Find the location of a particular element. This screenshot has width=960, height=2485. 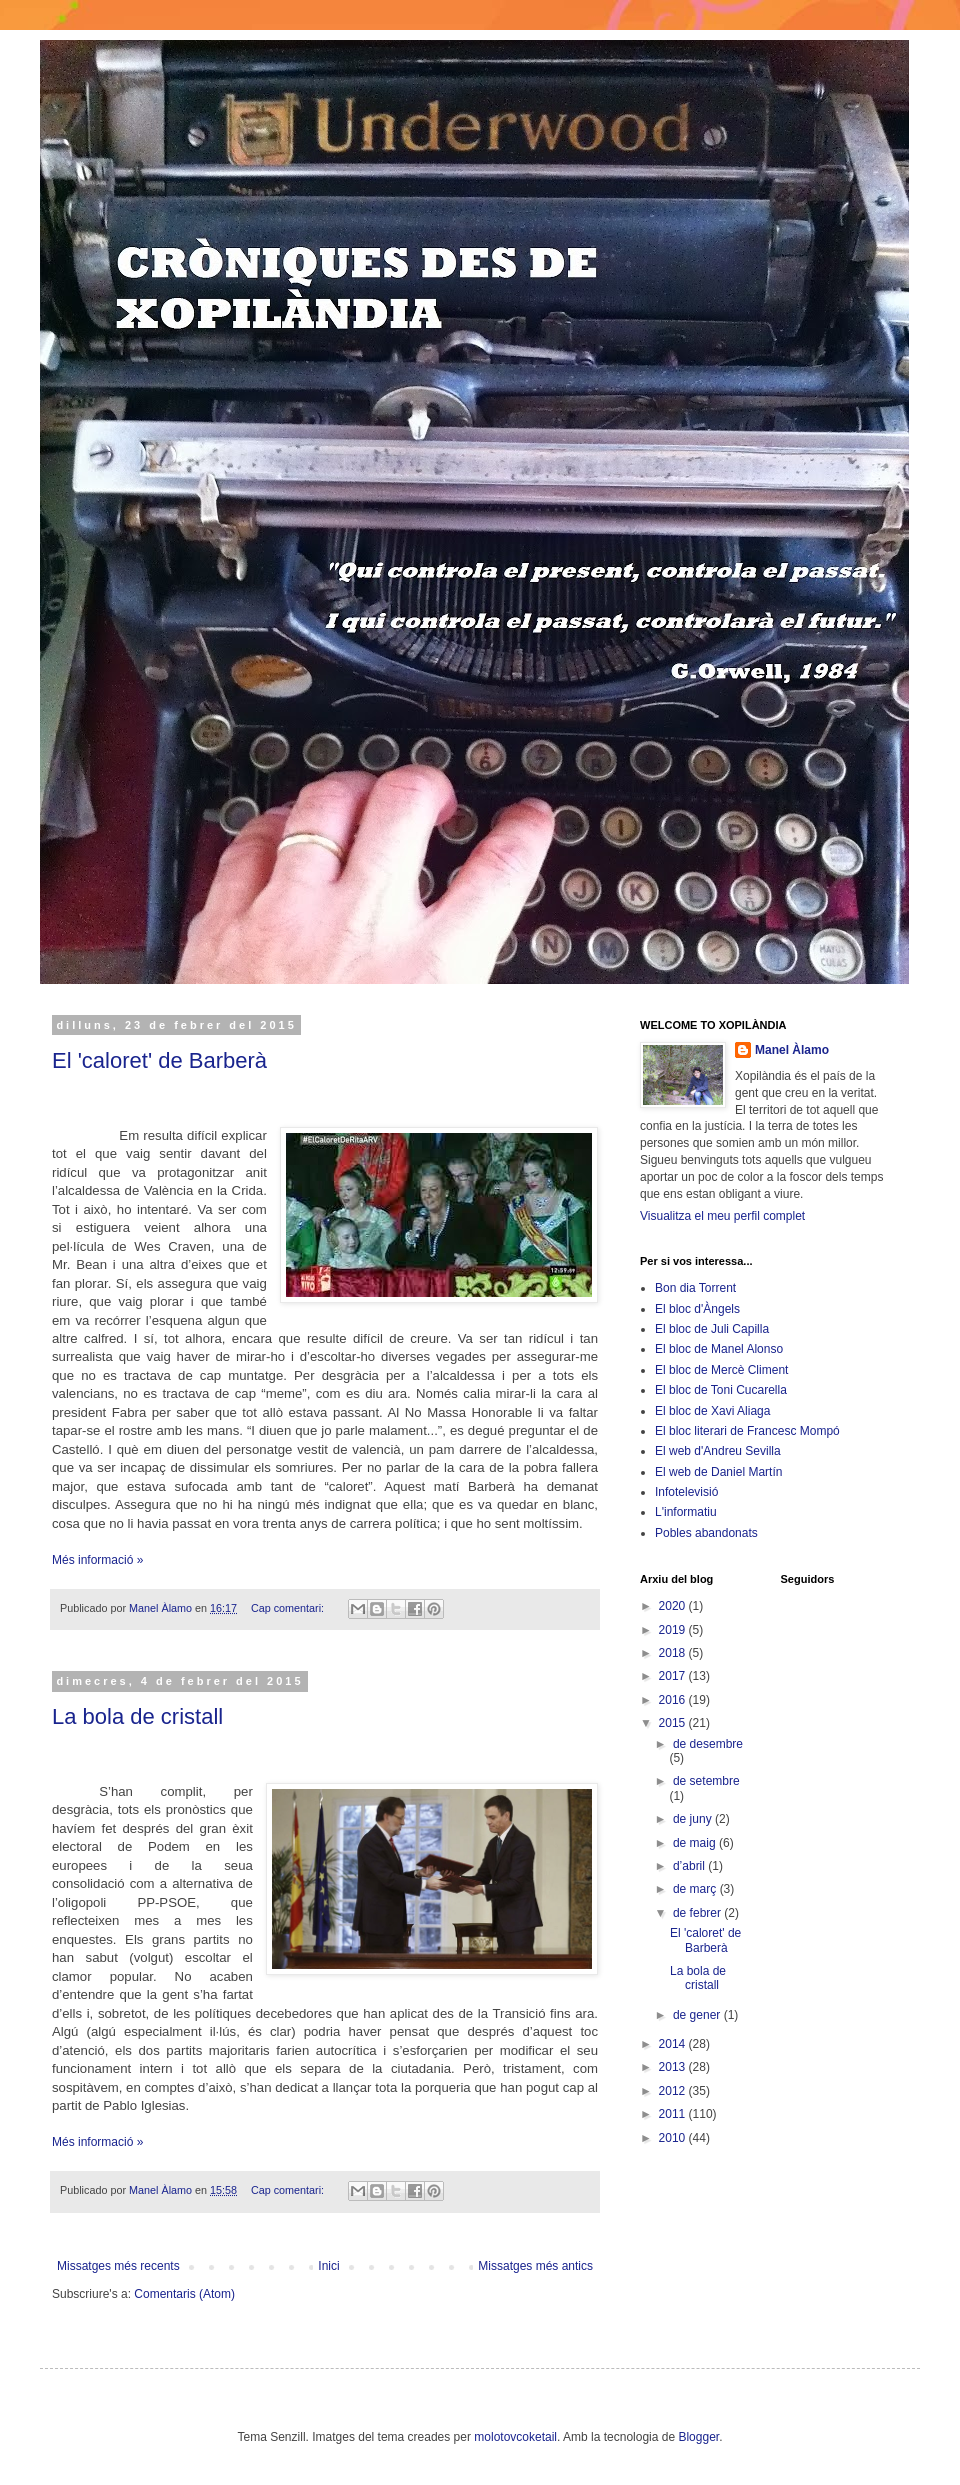

Inici is located at coordinates (328, 2266).